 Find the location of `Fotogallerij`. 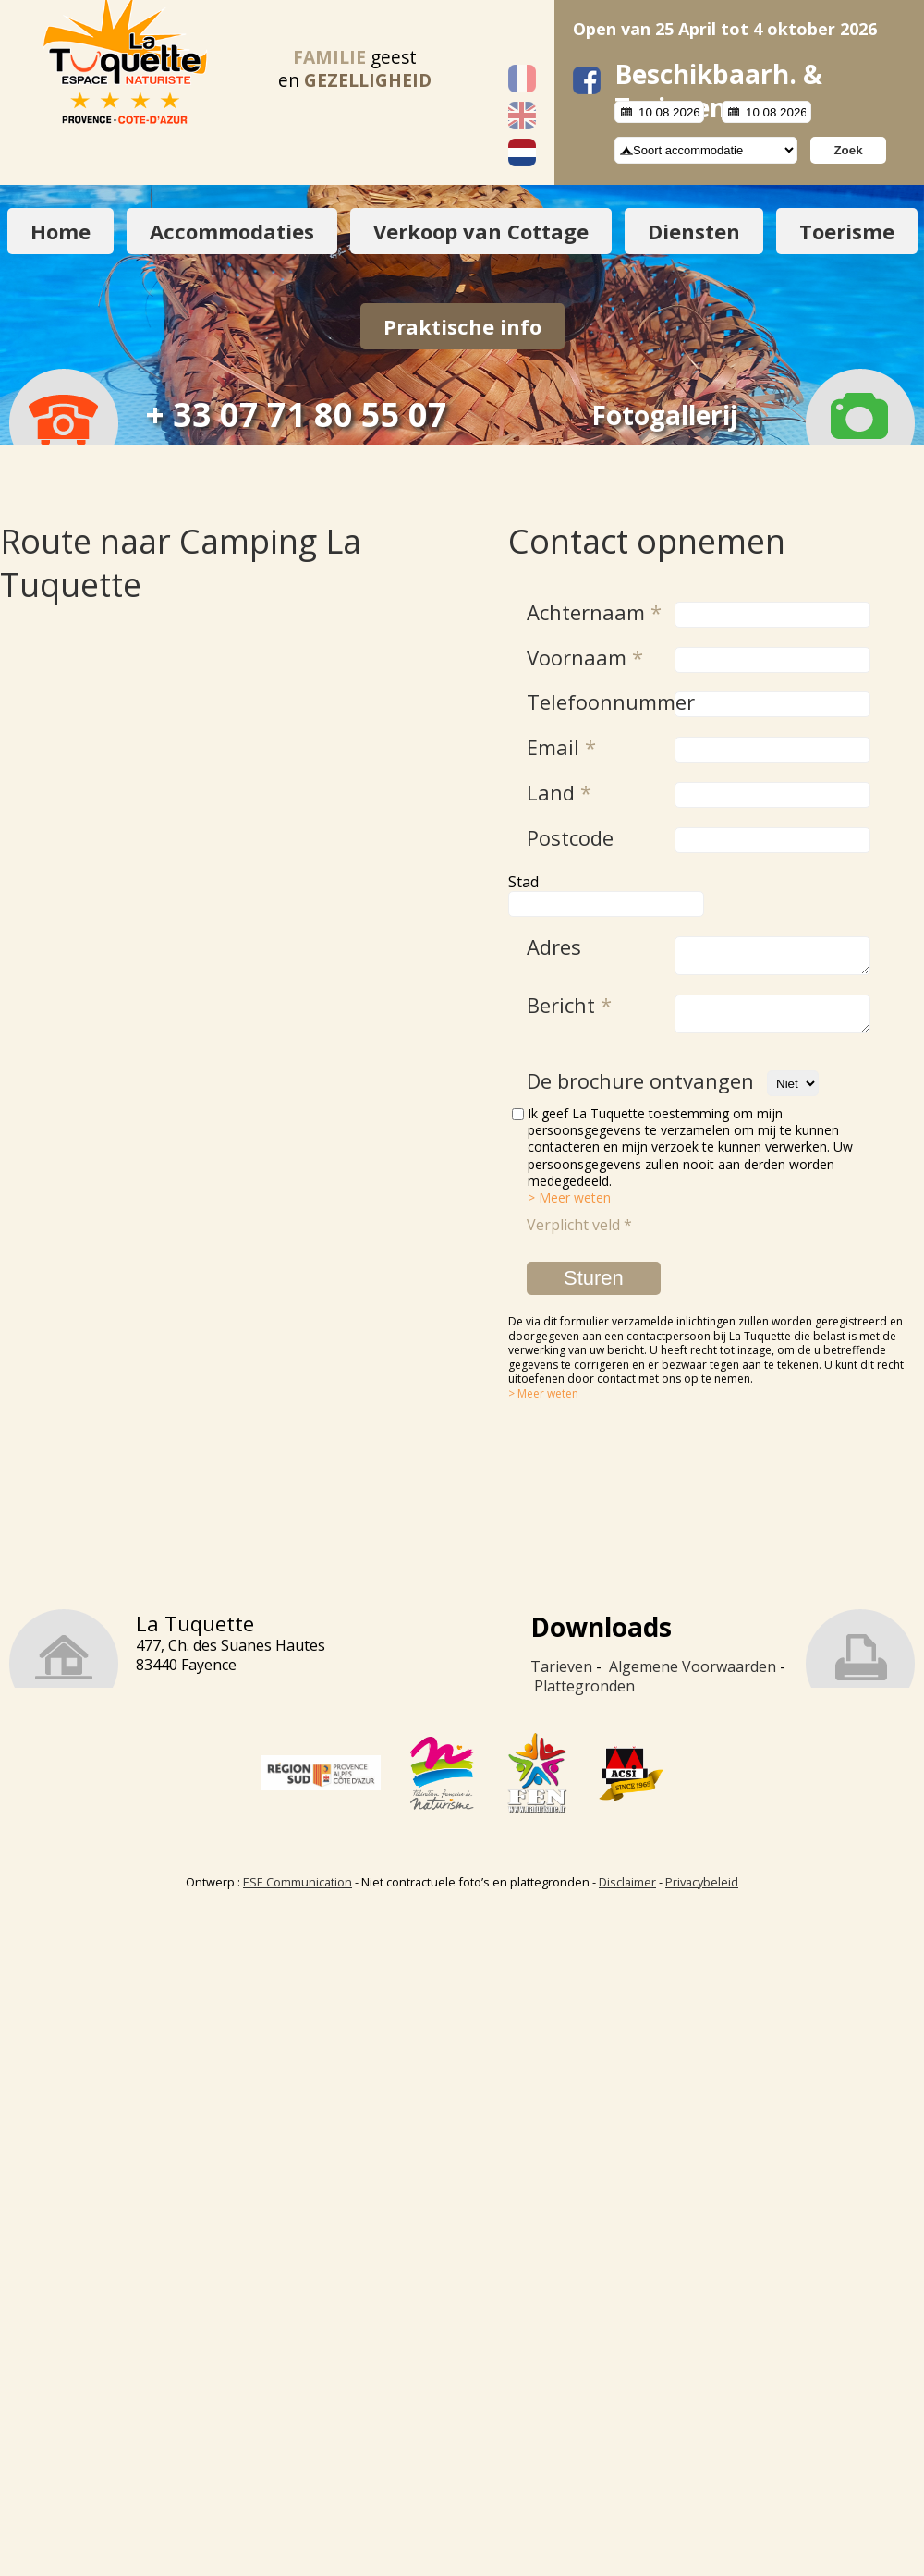

Fotogallerij is located at coordinates (664, 415).